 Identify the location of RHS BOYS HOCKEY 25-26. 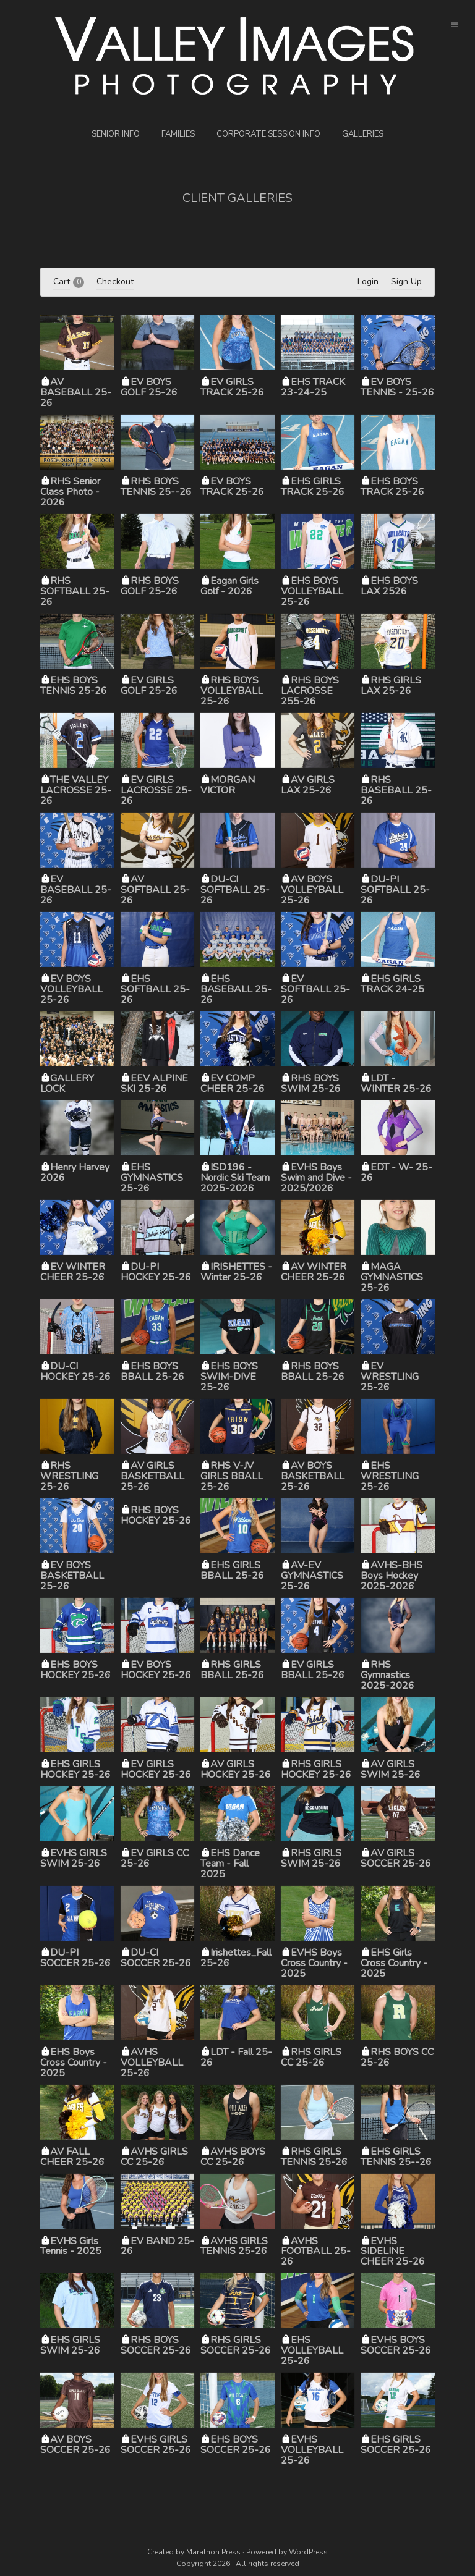
(156, 1515).